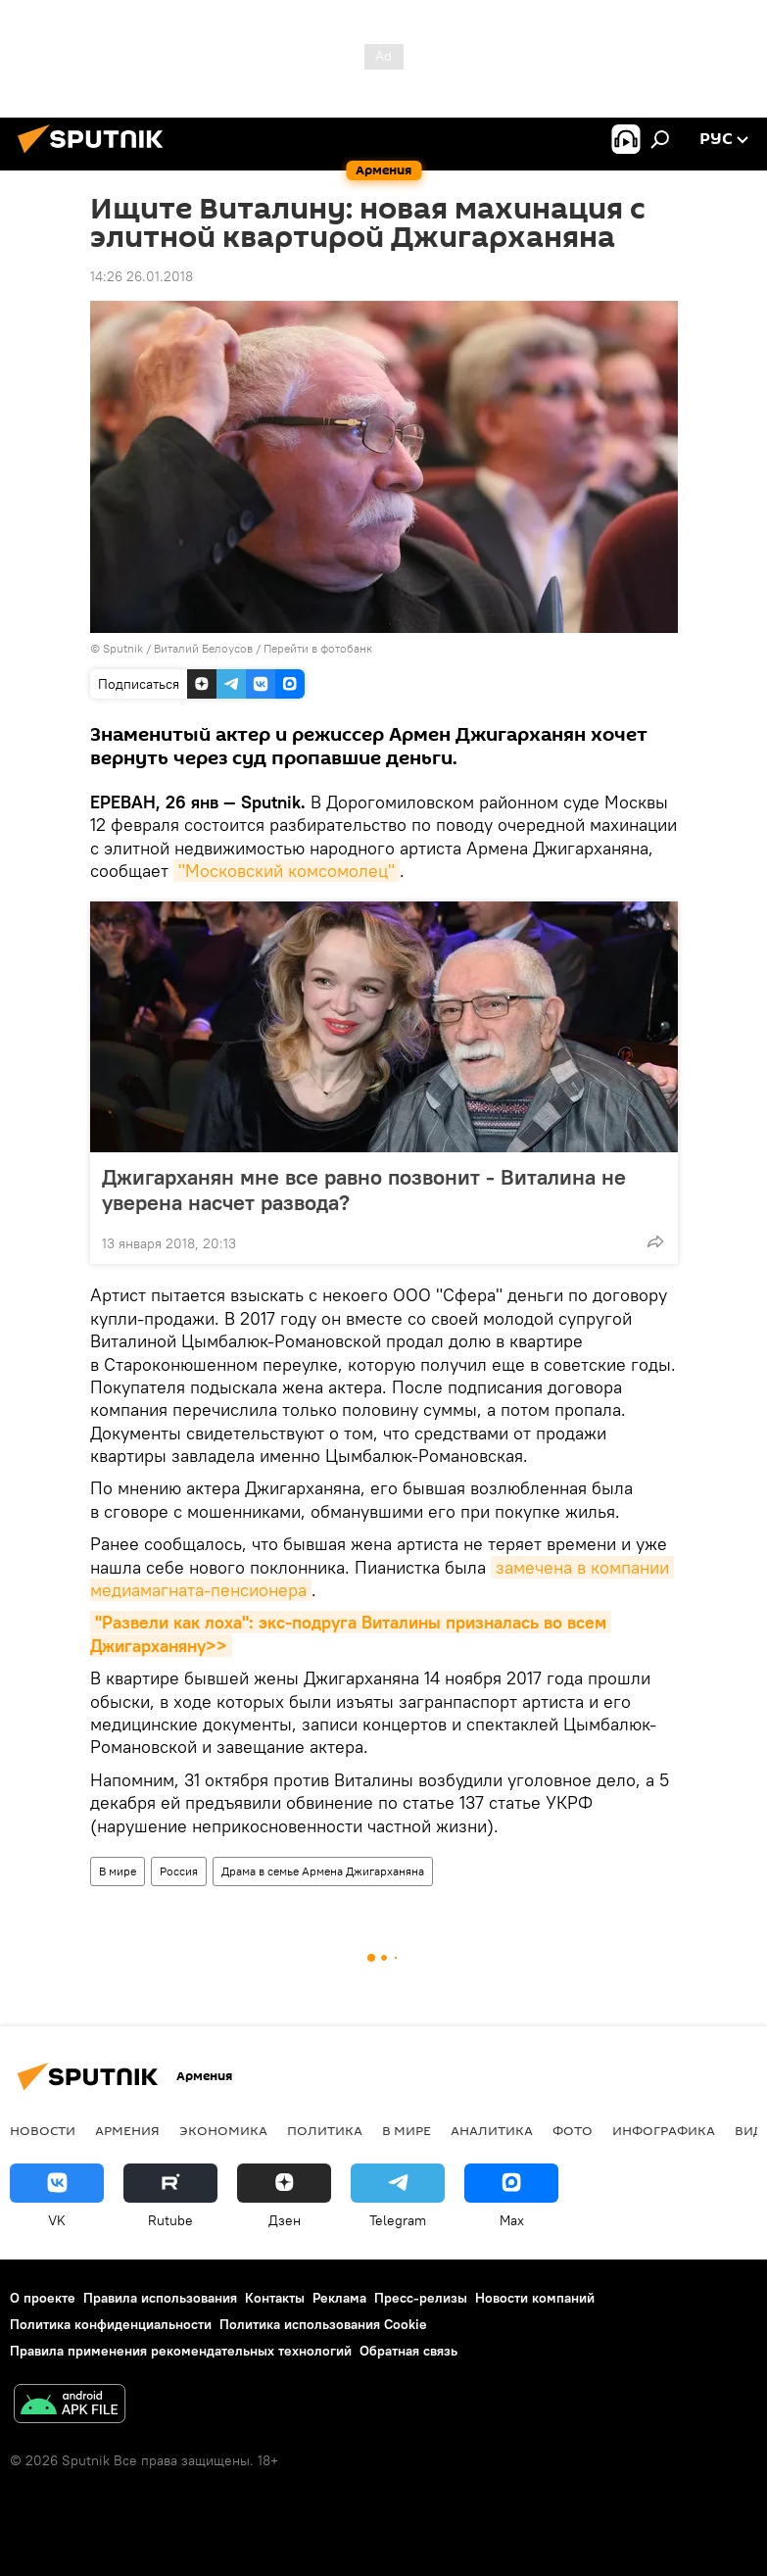  Describe the element at coordinates (535, 2298) in the screenshot. I see `Новости компаний` at that location.